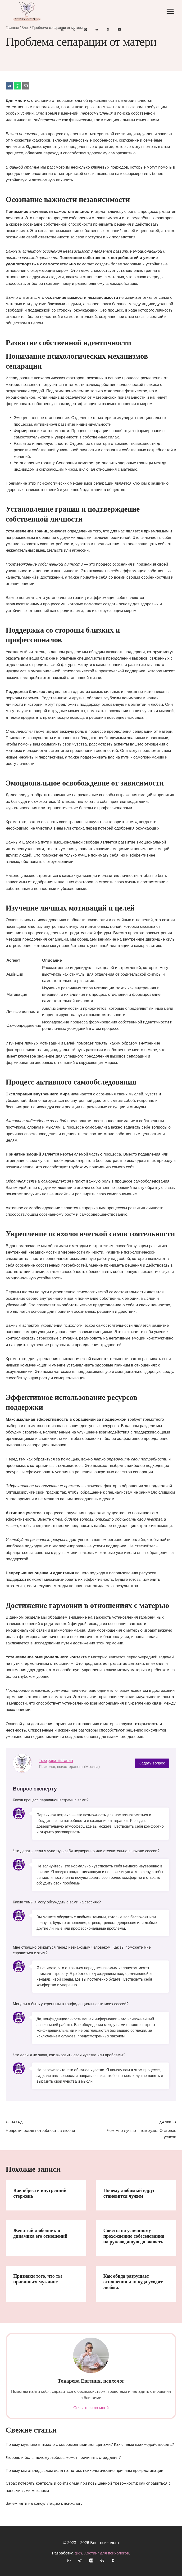  What do you see at coordinates (133, 2236) in the screenshot?
I see `Советы по успешному прохождению собеседования на руководящую должность` at bounding box center [133, 2236].